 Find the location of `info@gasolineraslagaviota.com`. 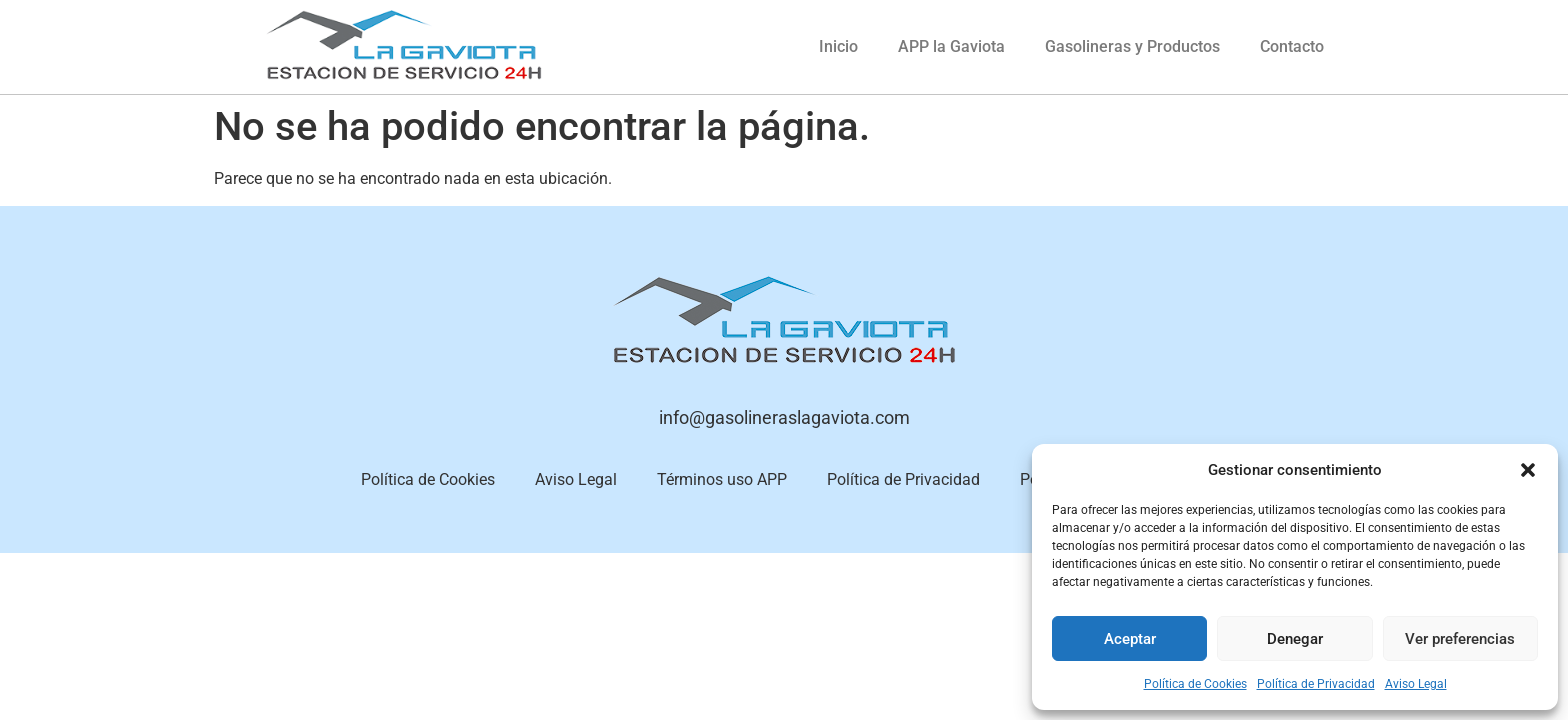

info@gasolineraslagaviota.com is located at coordinates (784, 417).